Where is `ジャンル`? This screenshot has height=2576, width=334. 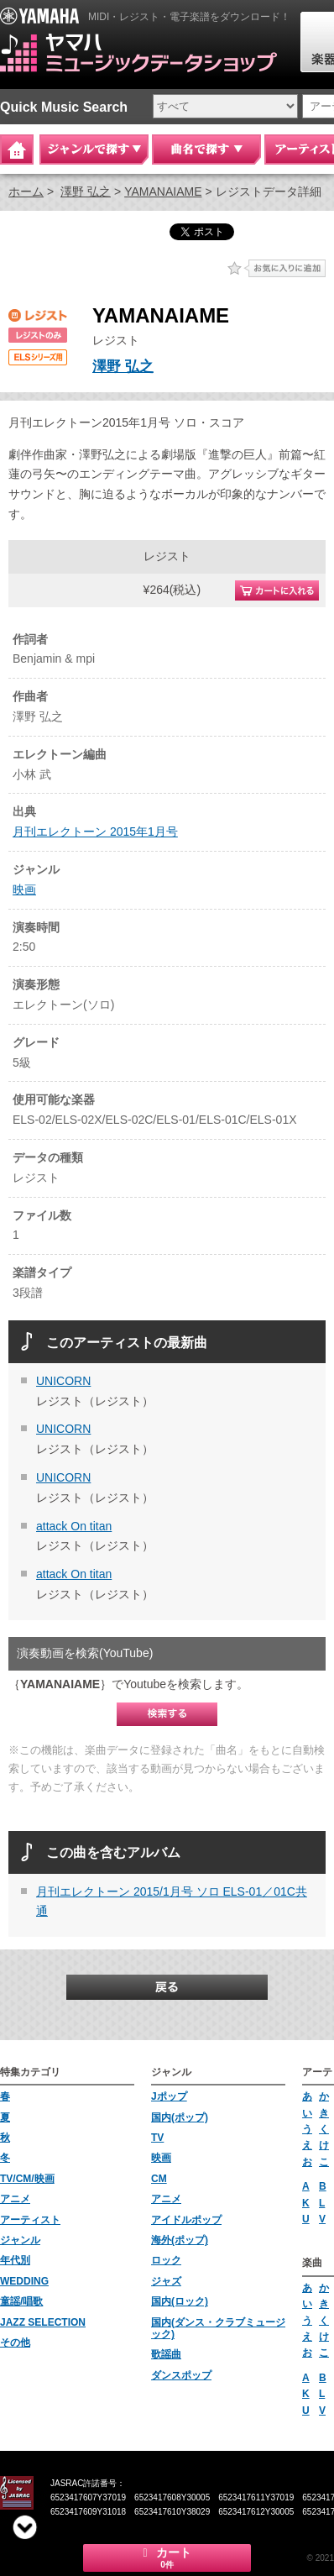 ジャンル is located at coordinates (20, 2240).